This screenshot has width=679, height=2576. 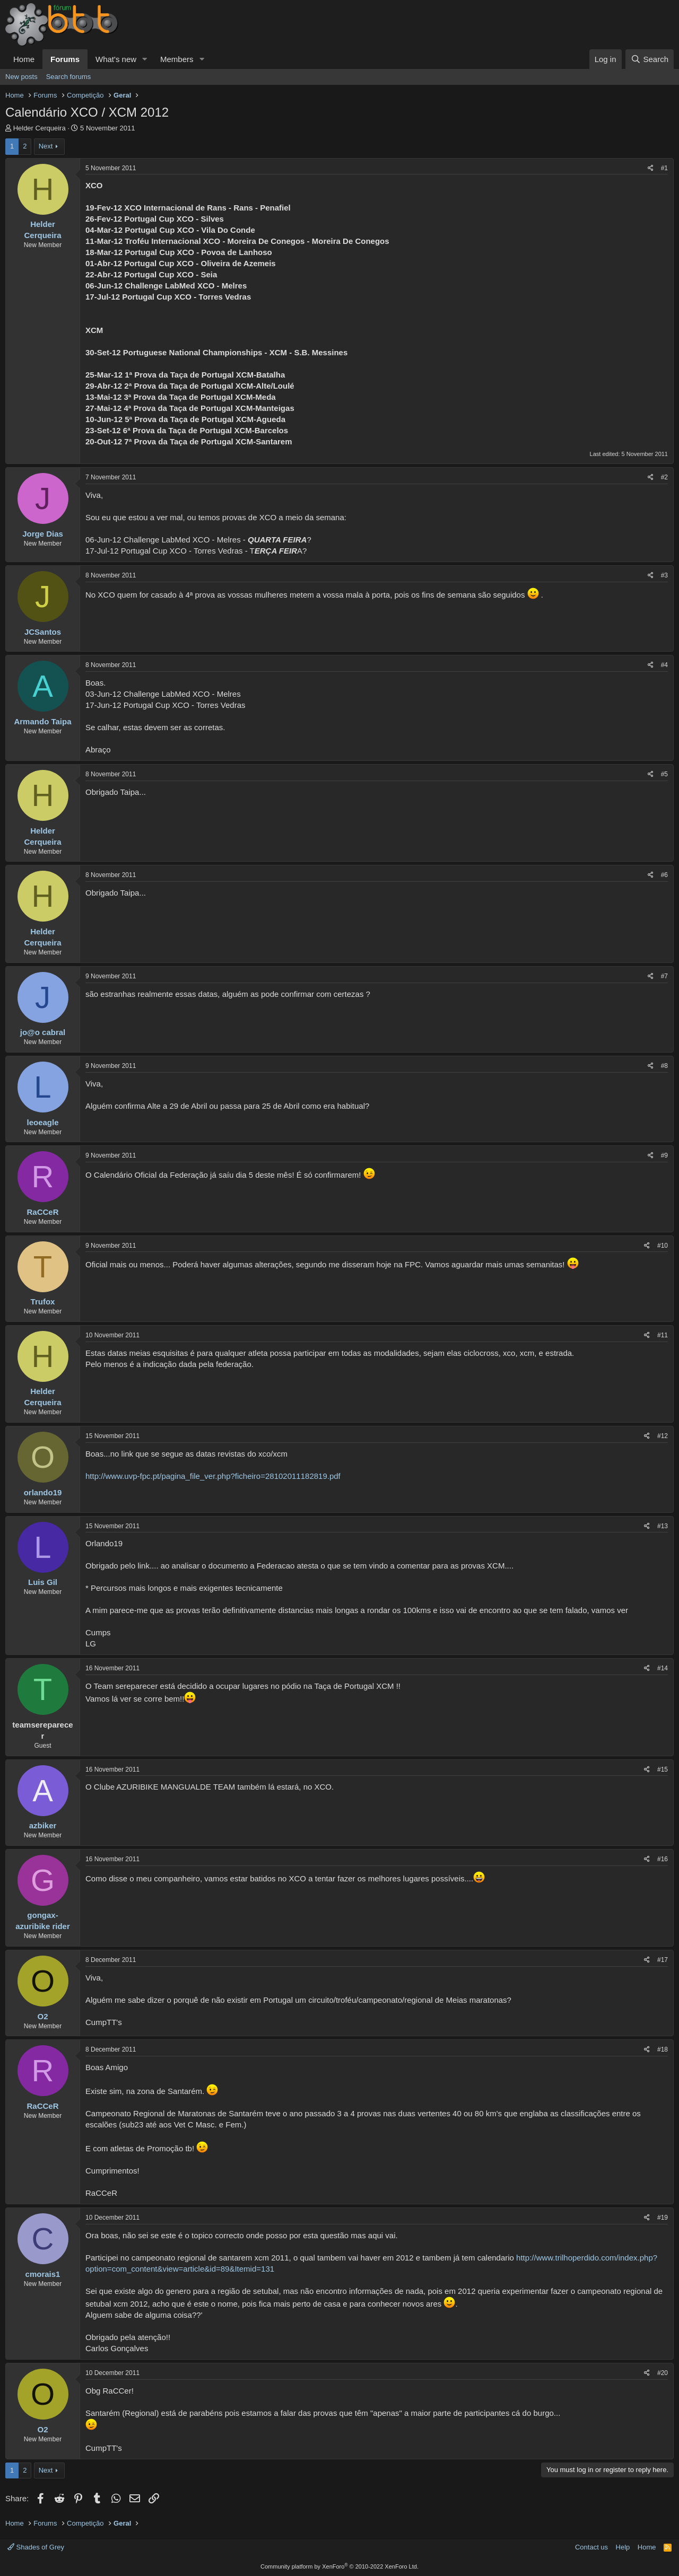 What do you see at coordinates (42, 1032) in the screenshot?
I see `jo@o cabral` at bounding box center [42, 1032].